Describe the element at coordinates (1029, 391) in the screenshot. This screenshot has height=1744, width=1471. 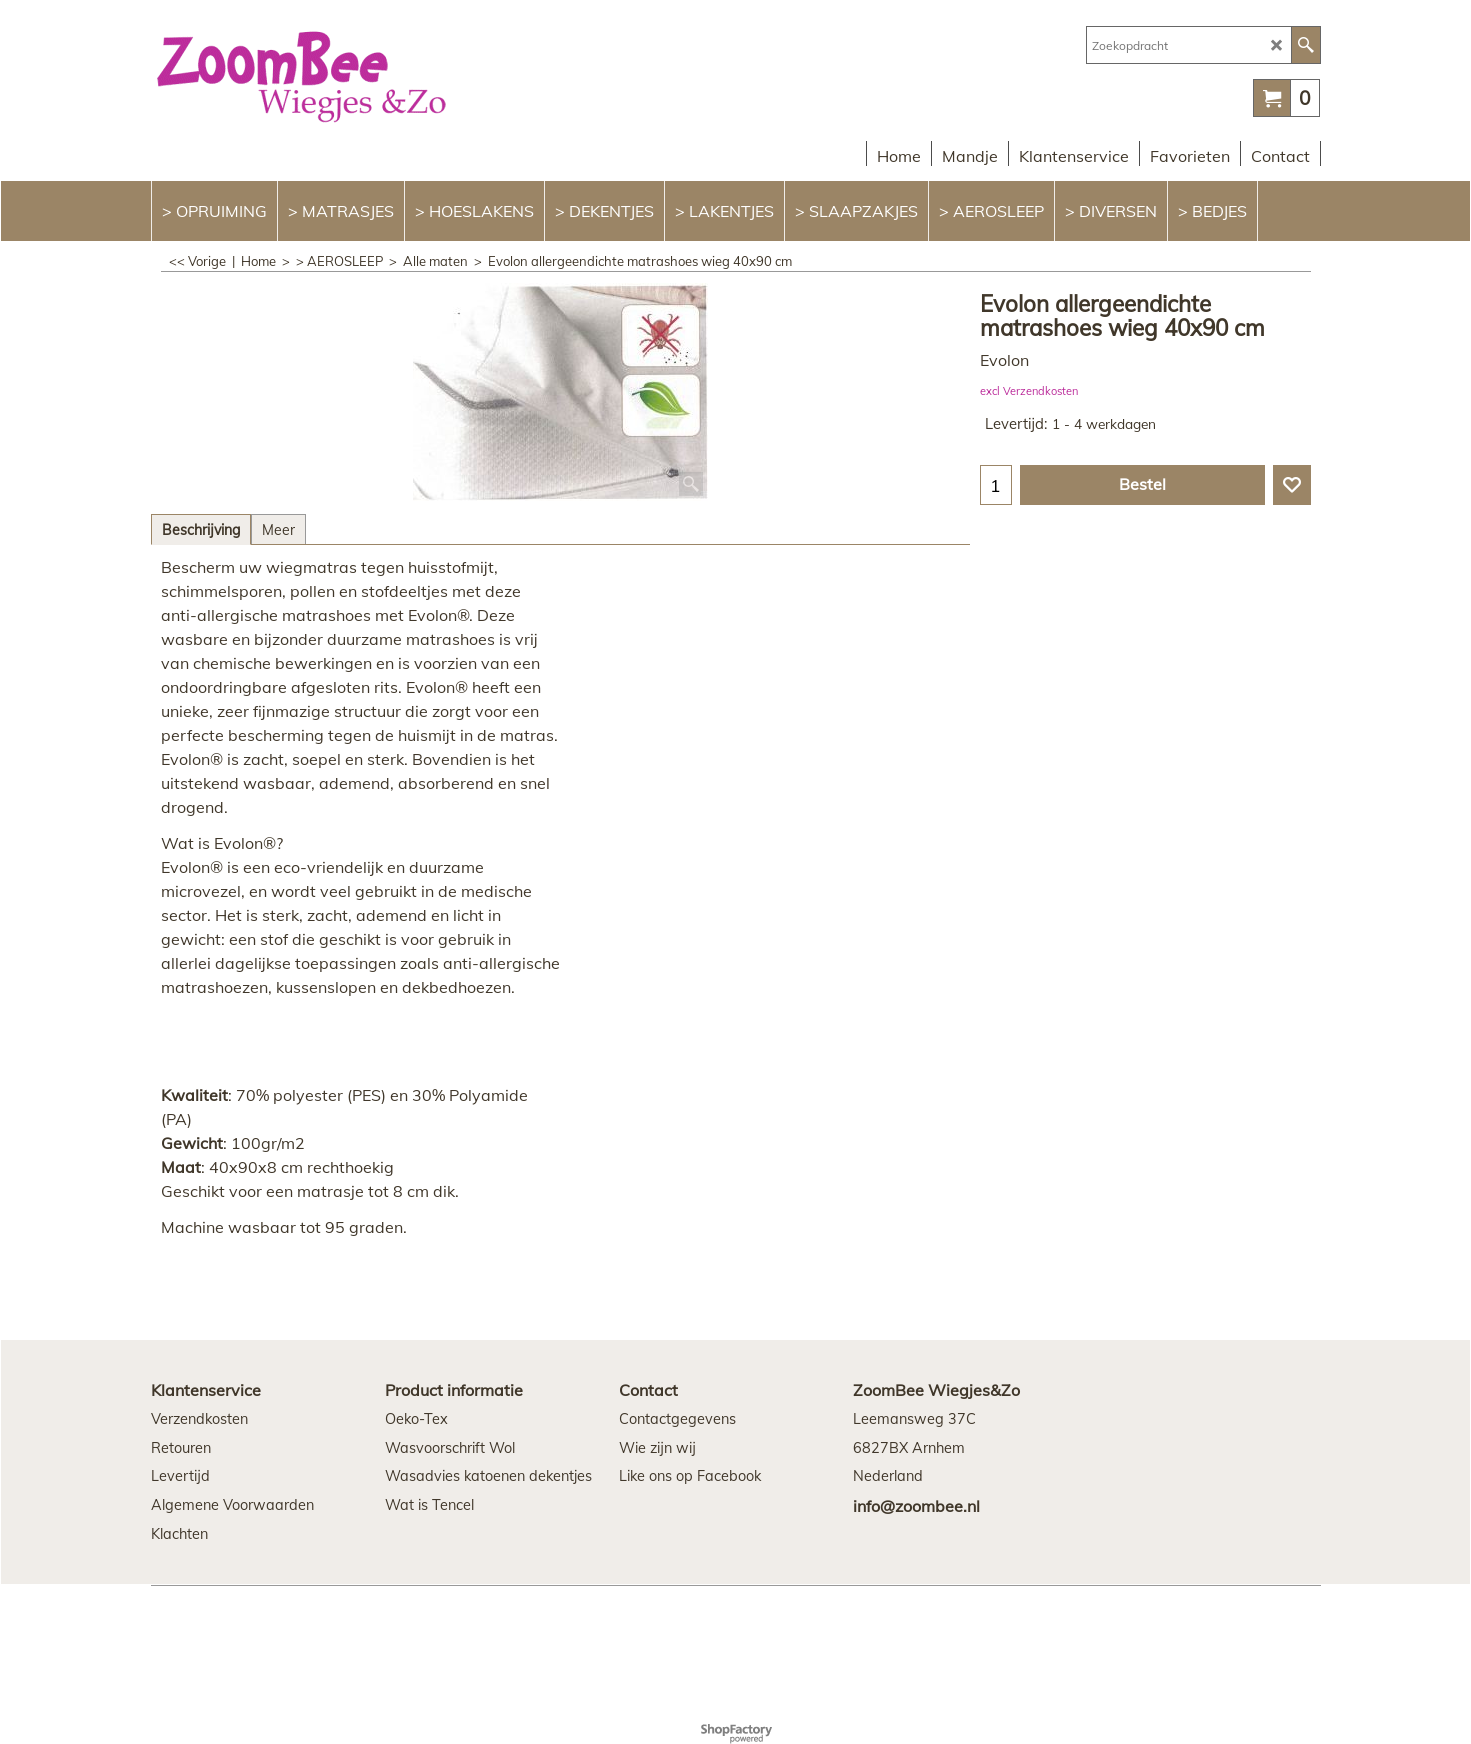
I see `excl Verzendkosten` at that location.